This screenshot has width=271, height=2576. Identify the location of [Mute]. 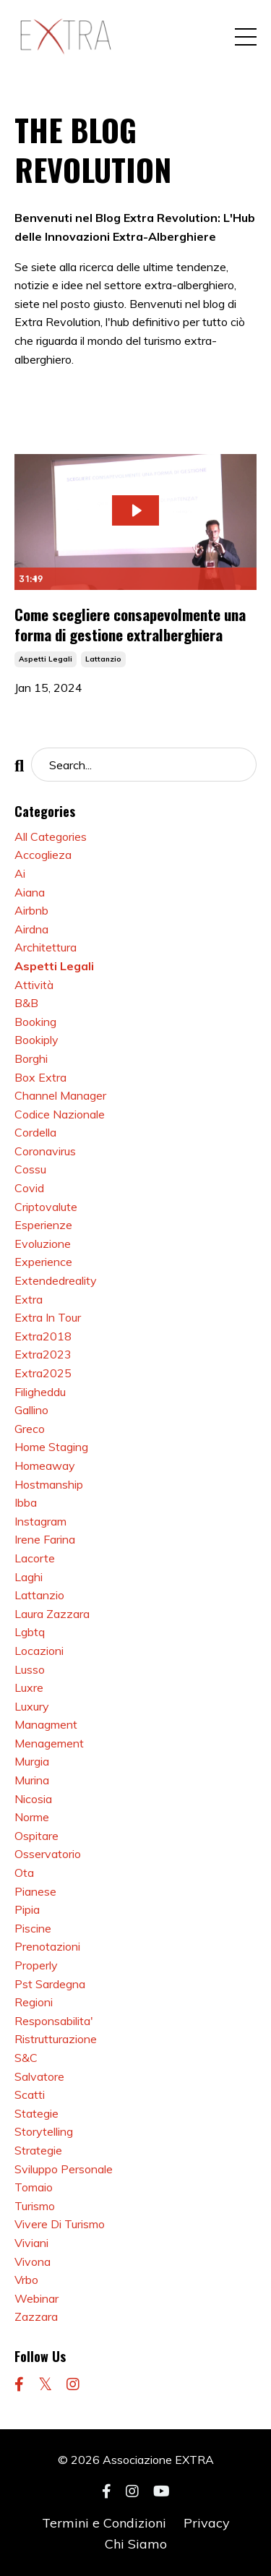
(188, 579).